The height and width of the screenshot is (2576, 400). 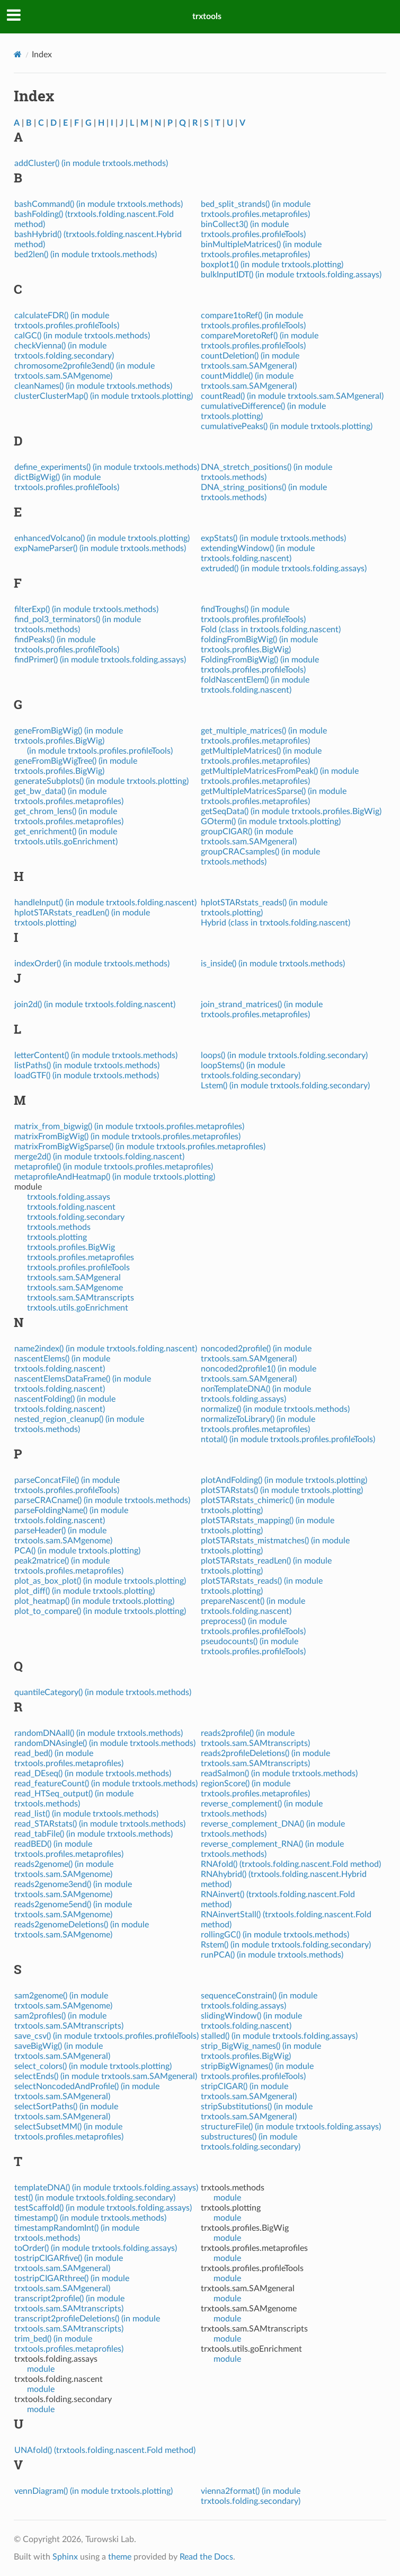 I want to click on theme, so click(x=119, y=2557).